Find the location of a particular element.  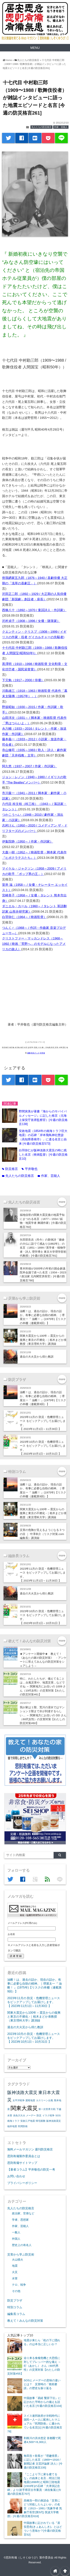

火山噴火 is located at coordinates (17, 2259).